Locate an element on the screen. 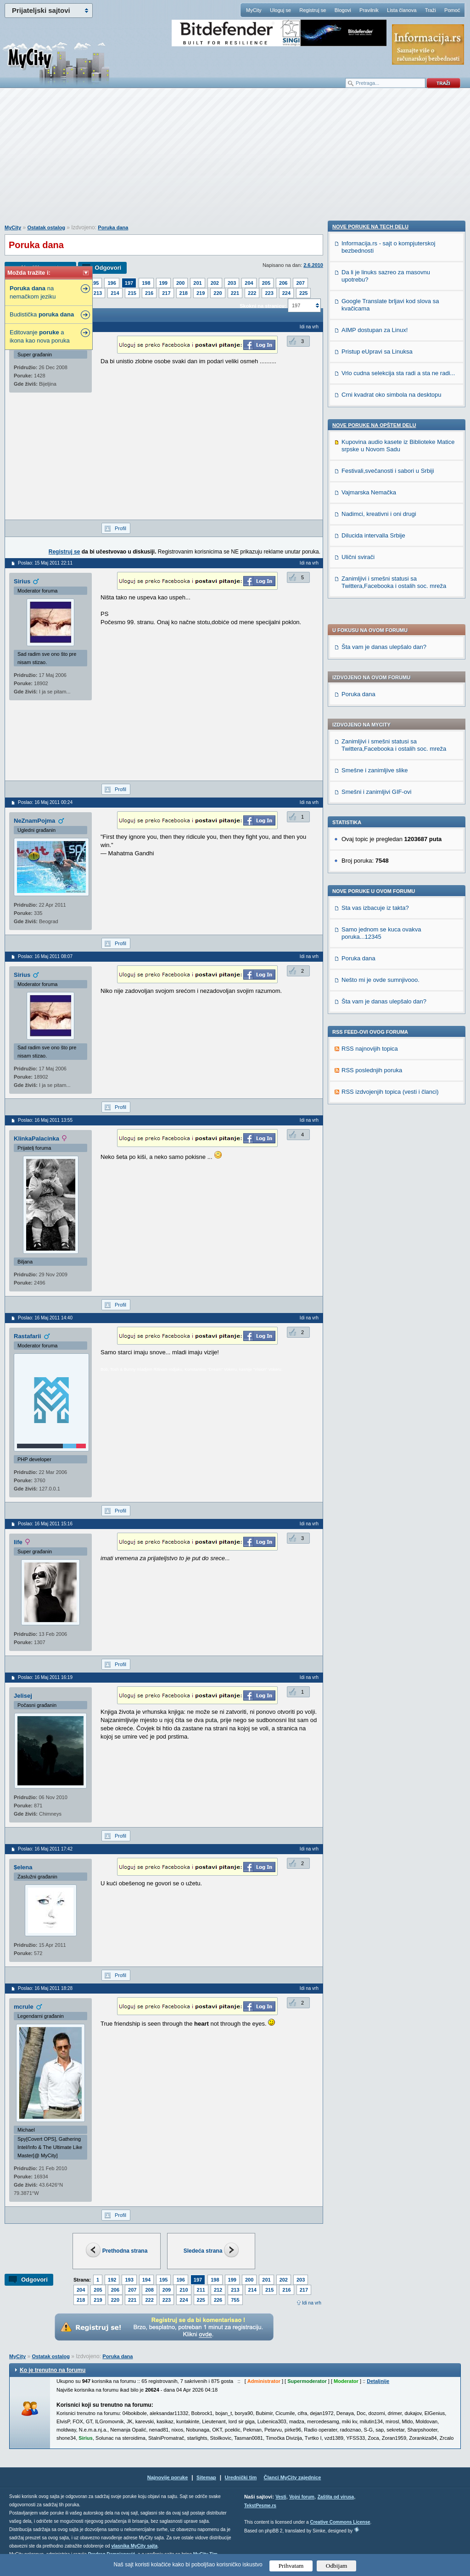 The width and height of the screenshot is (470, 2576). Editovanje a ikona kao nova poruka is located at coordinates (40, 336).